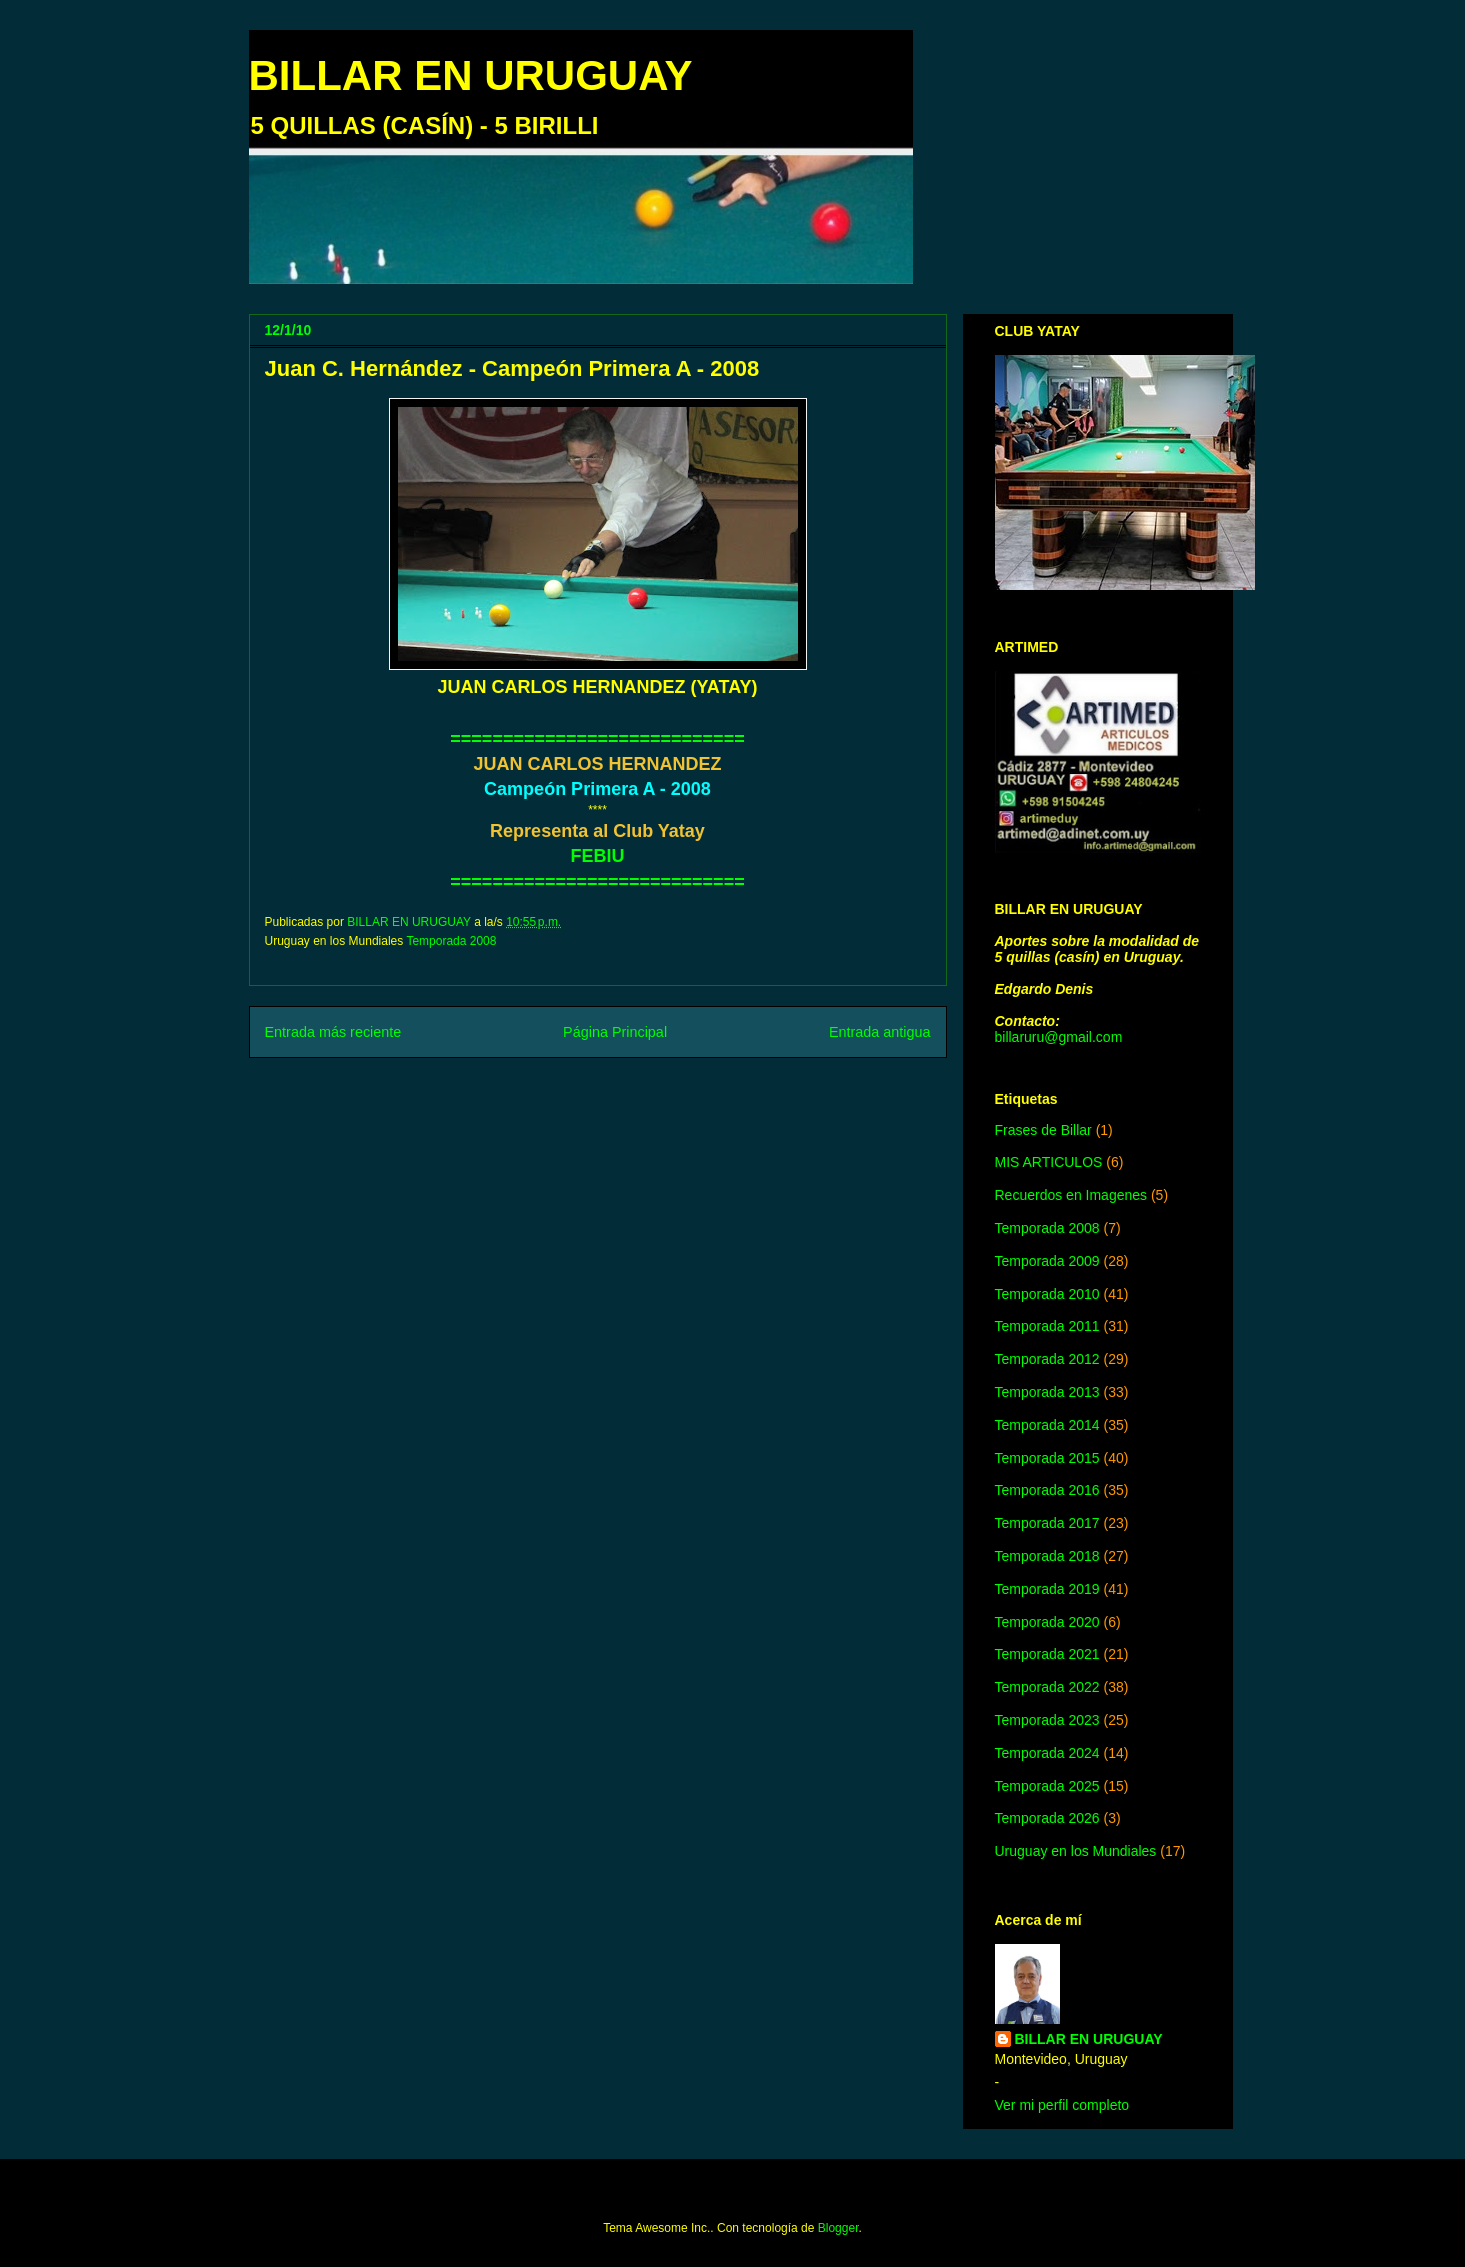  I want to click on Temporada 2012, so click(1047, 1359).